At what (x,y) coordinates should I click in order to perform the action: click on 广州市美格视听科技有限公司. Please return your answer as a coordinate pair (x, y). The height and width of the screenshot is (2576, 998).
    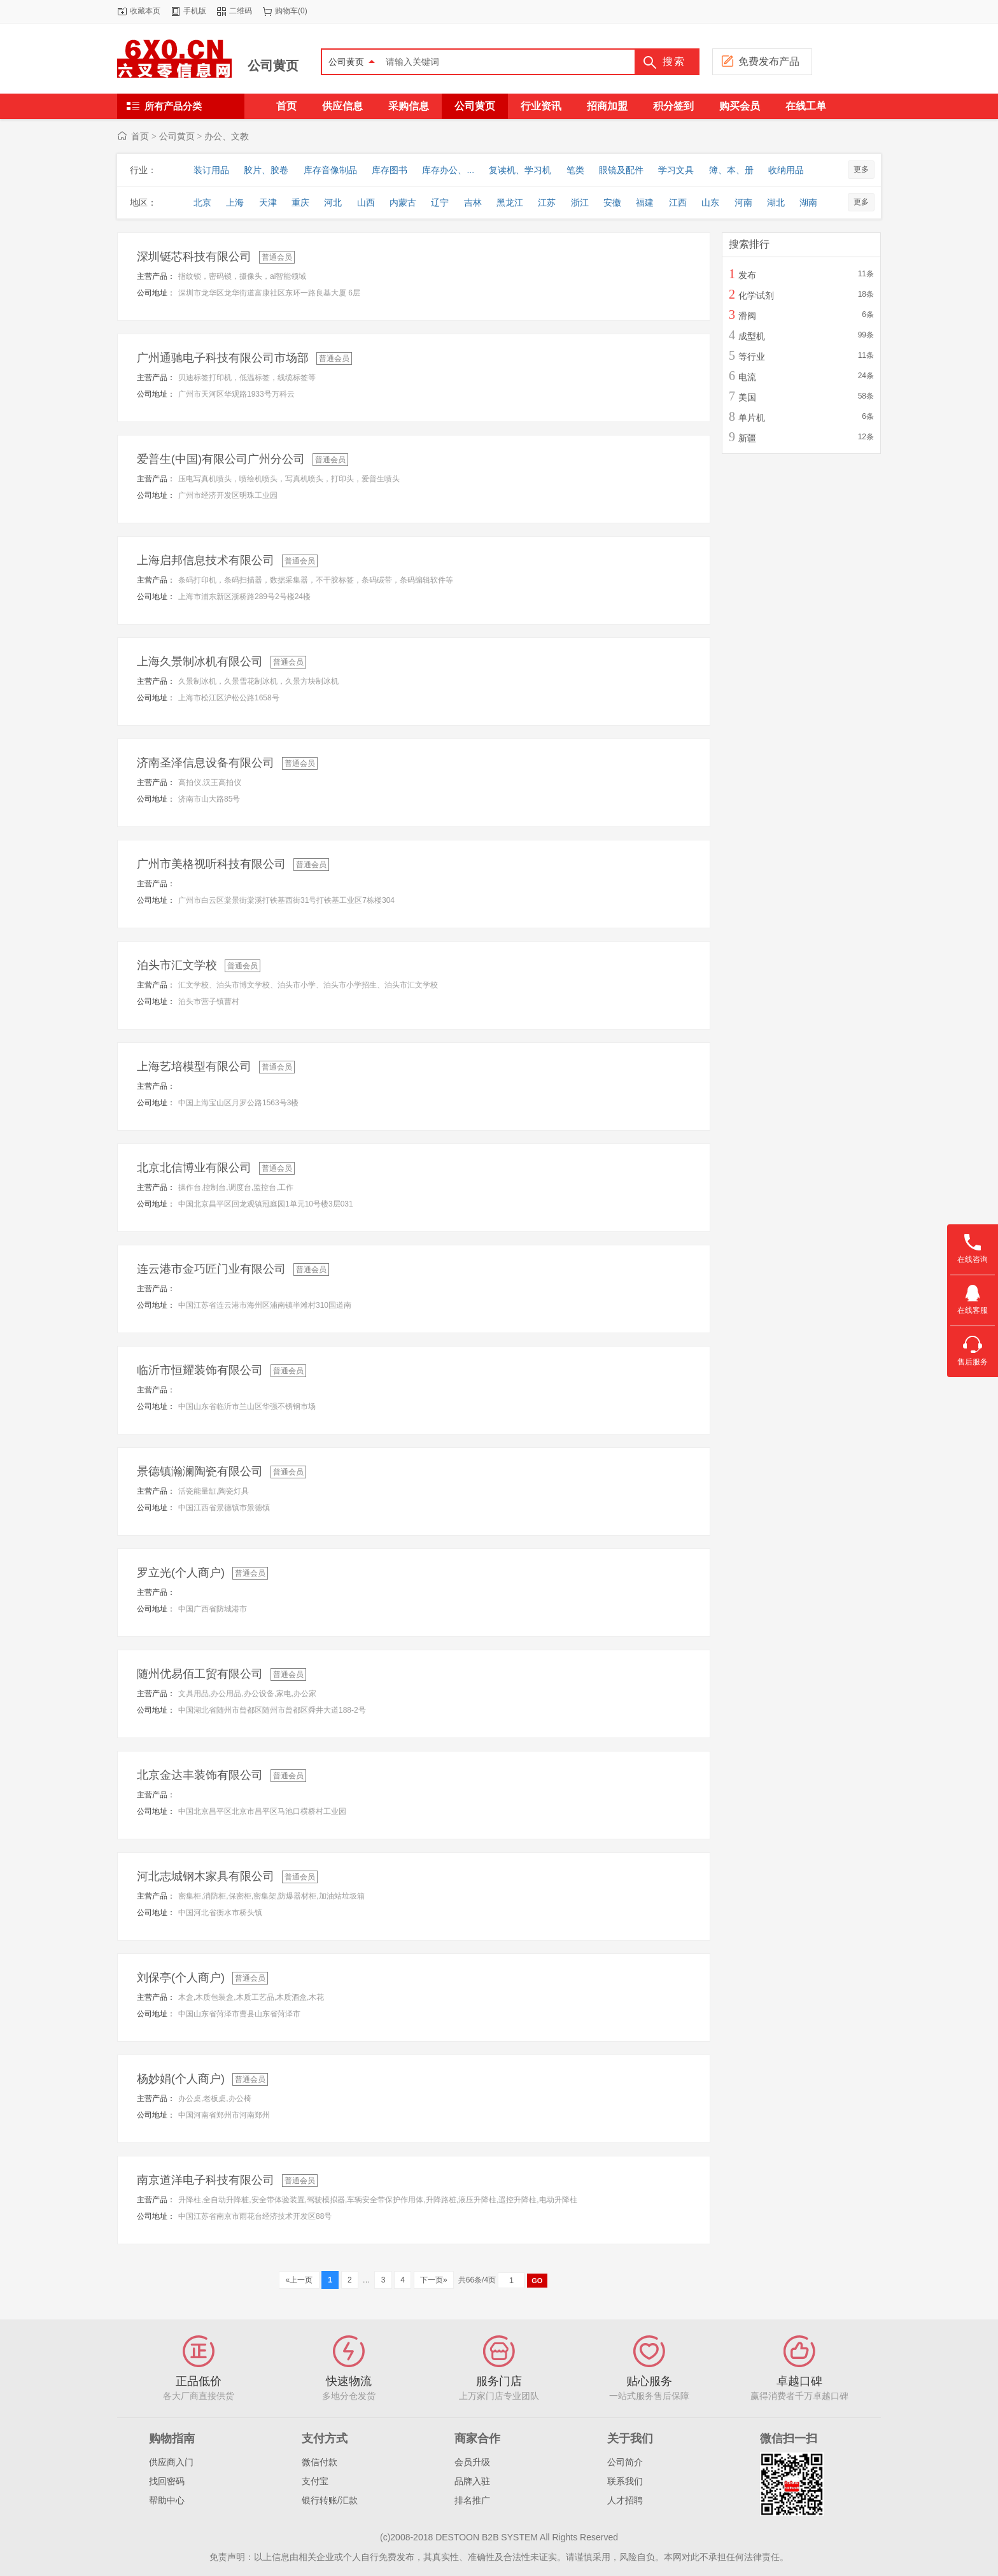
    Looking at the image, I should click on (211, 864).